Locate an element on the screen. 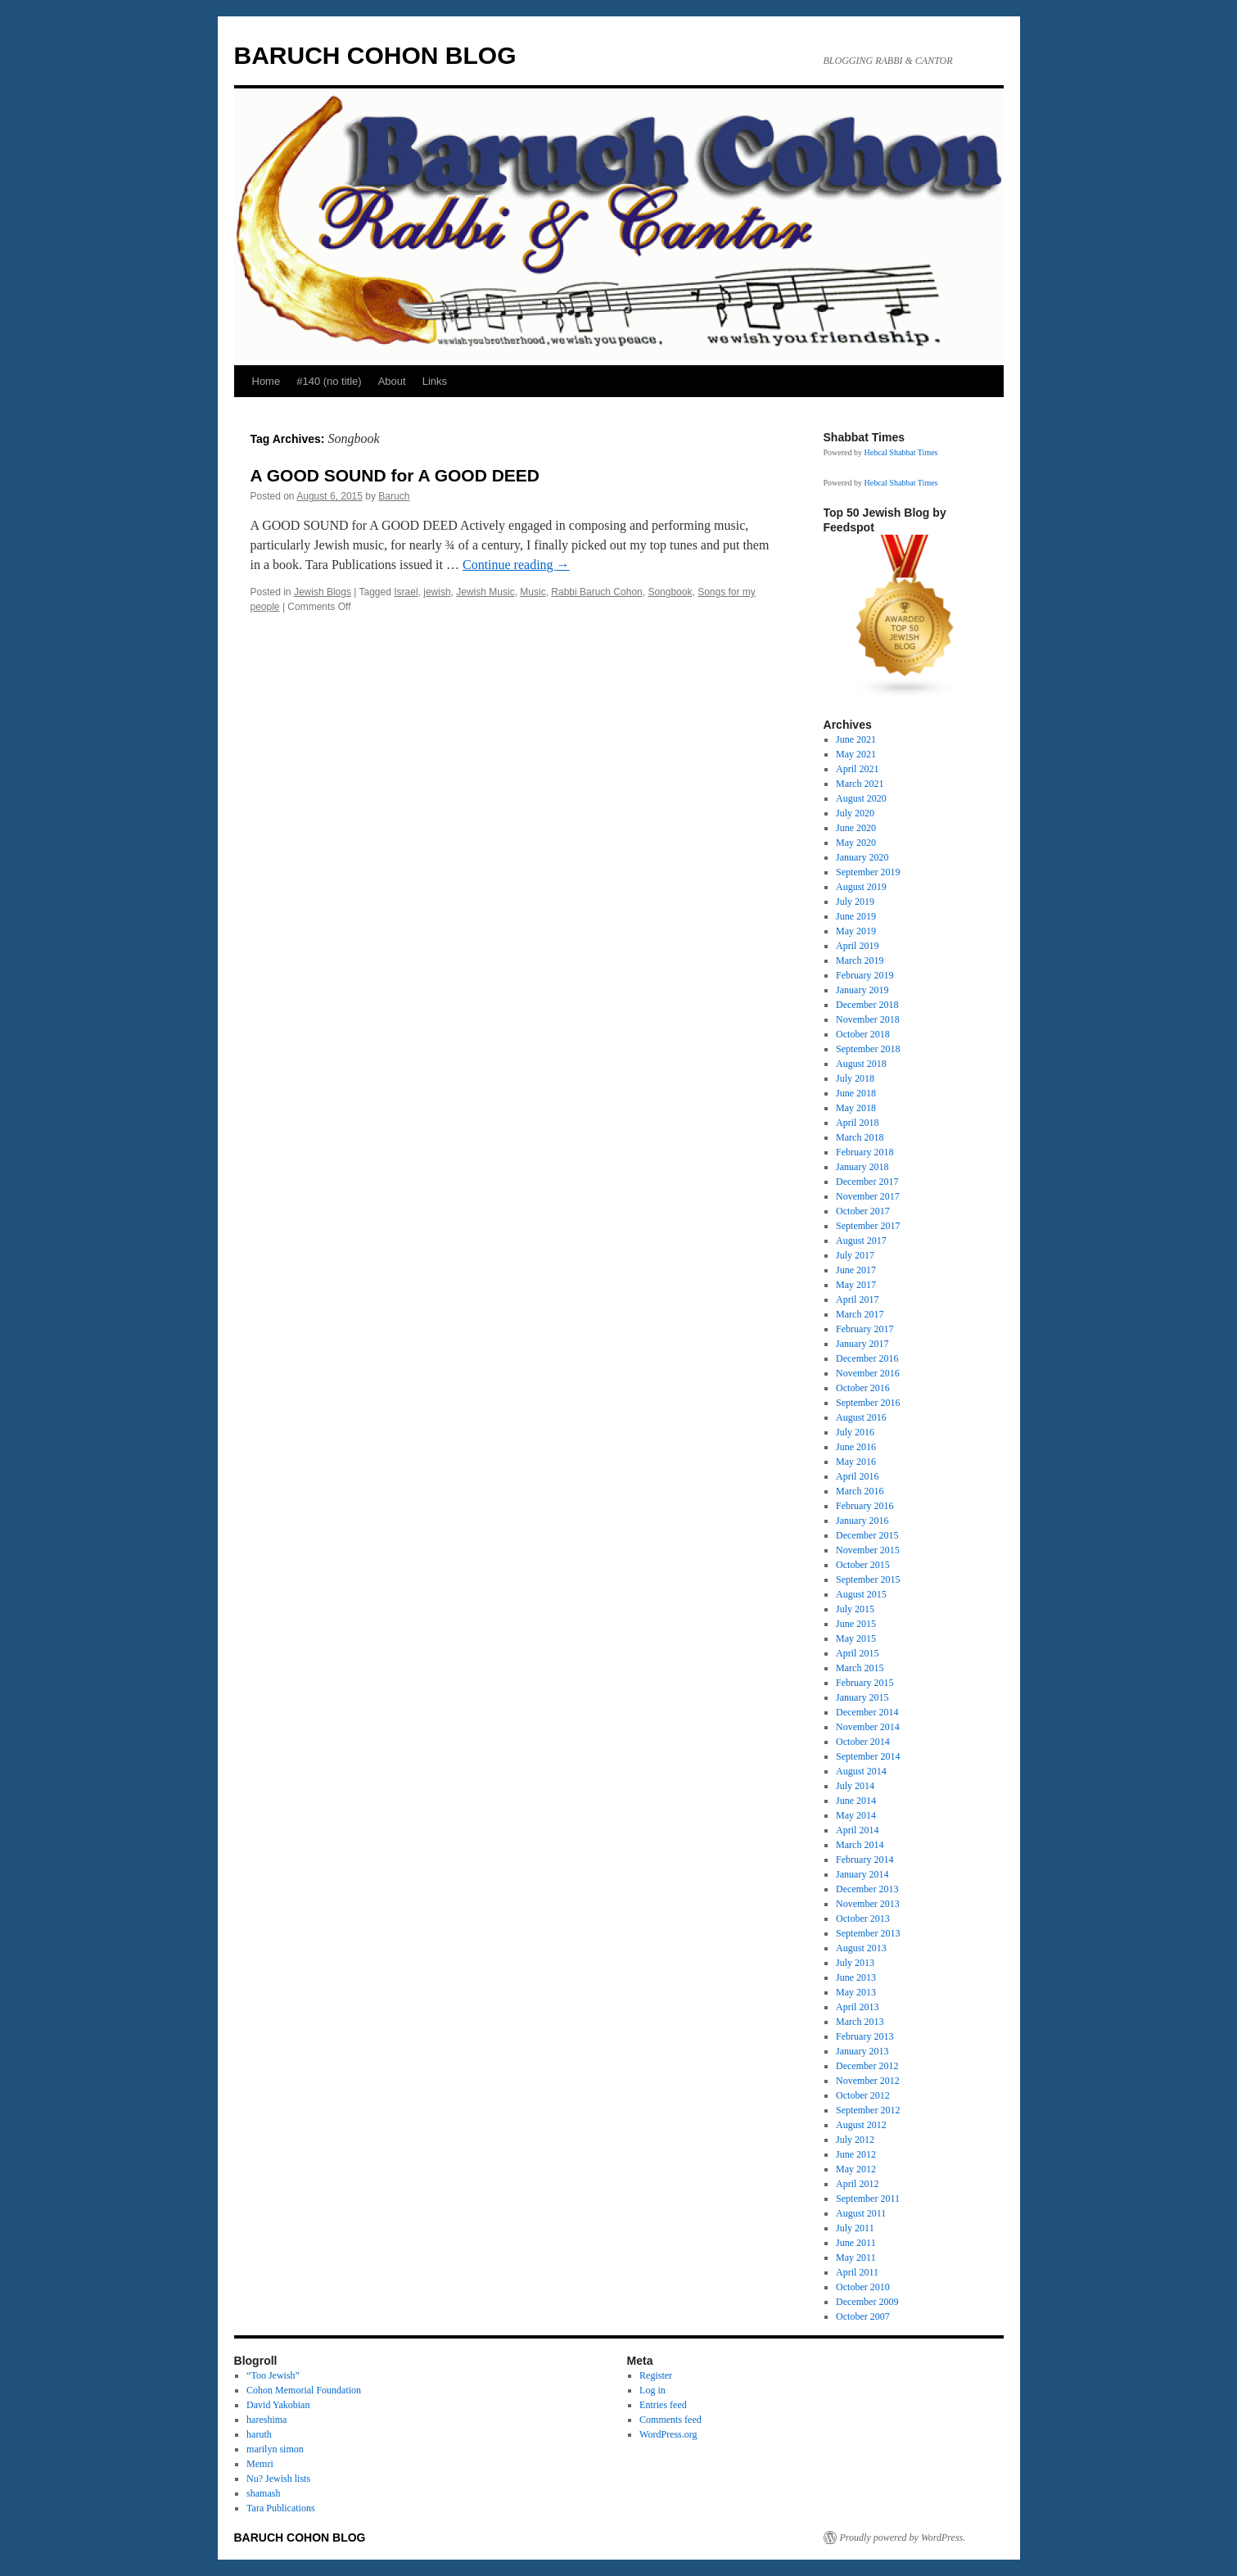 This screenshot has width=1237, height=2576. August 2020 is located at coordinates (861, 798).